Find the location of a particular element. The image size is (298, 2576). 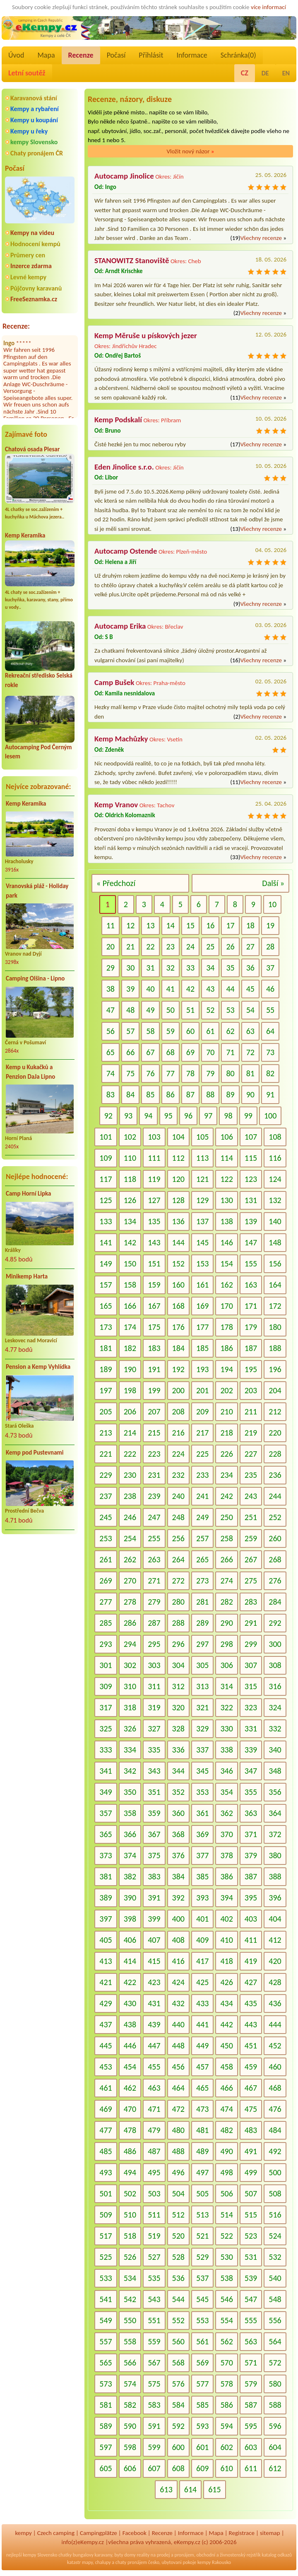

333 is located at coordinates (105, 1750).